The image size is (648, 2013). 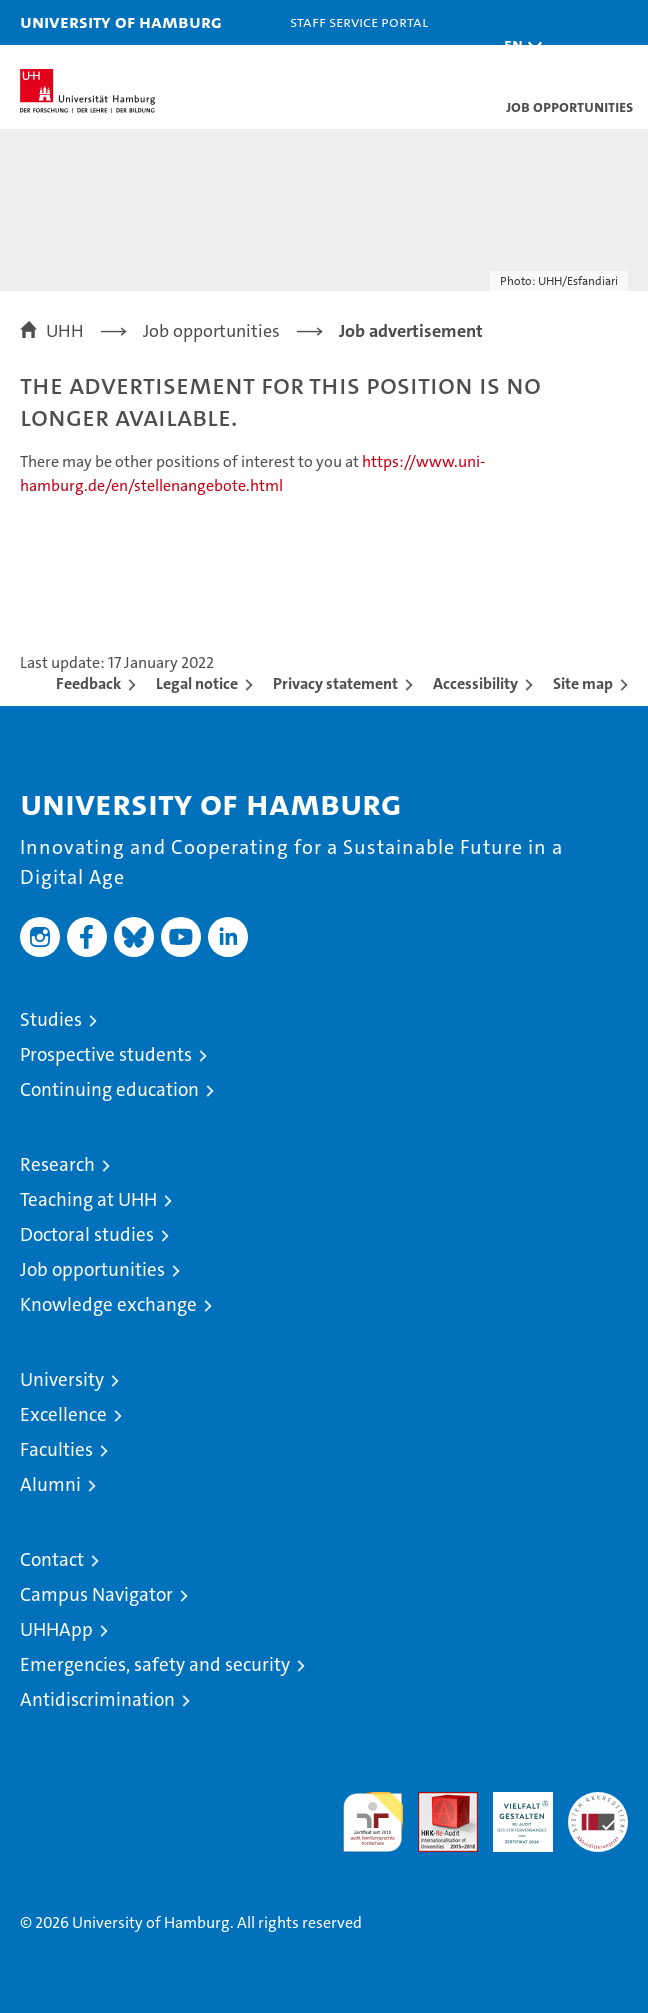 What do you see at coordinates (583, 683) in the screenshot?
I see `Site map` at bounding box center [583, 683].